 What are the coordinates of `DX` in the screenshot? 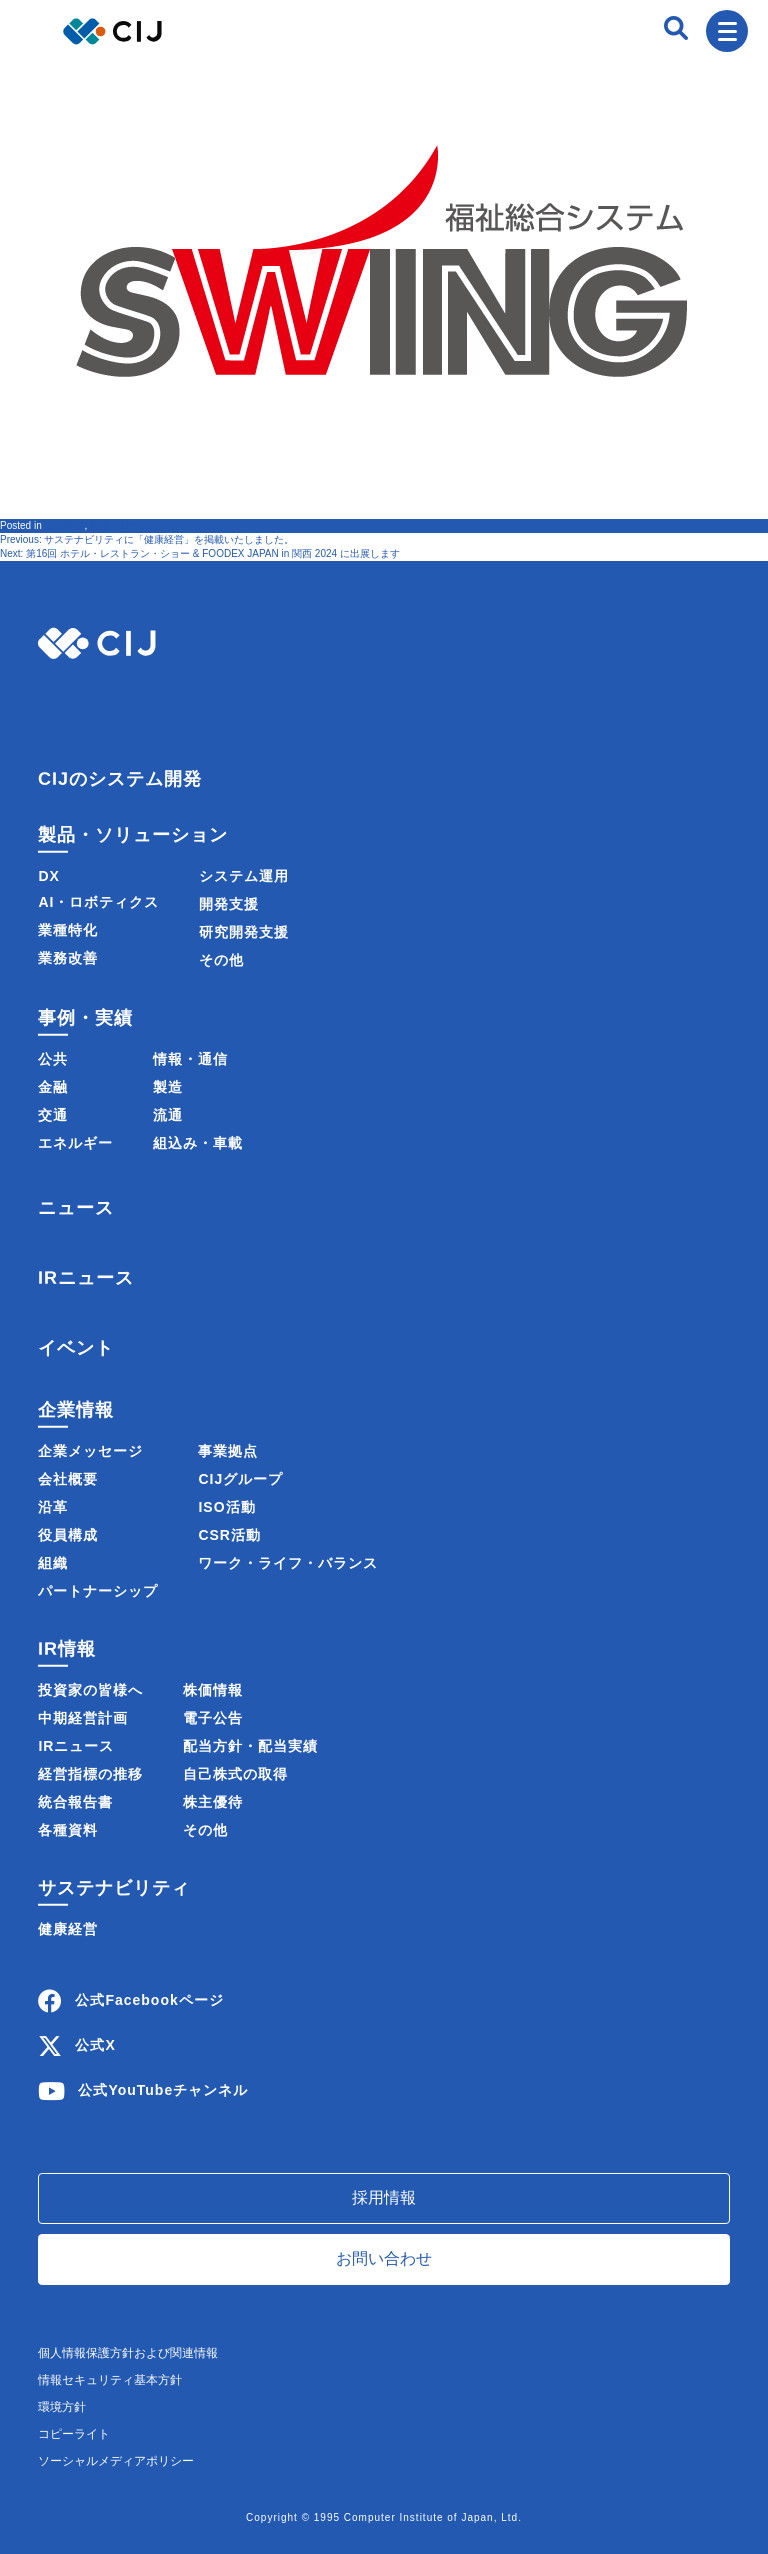 It's located at (48, 876).